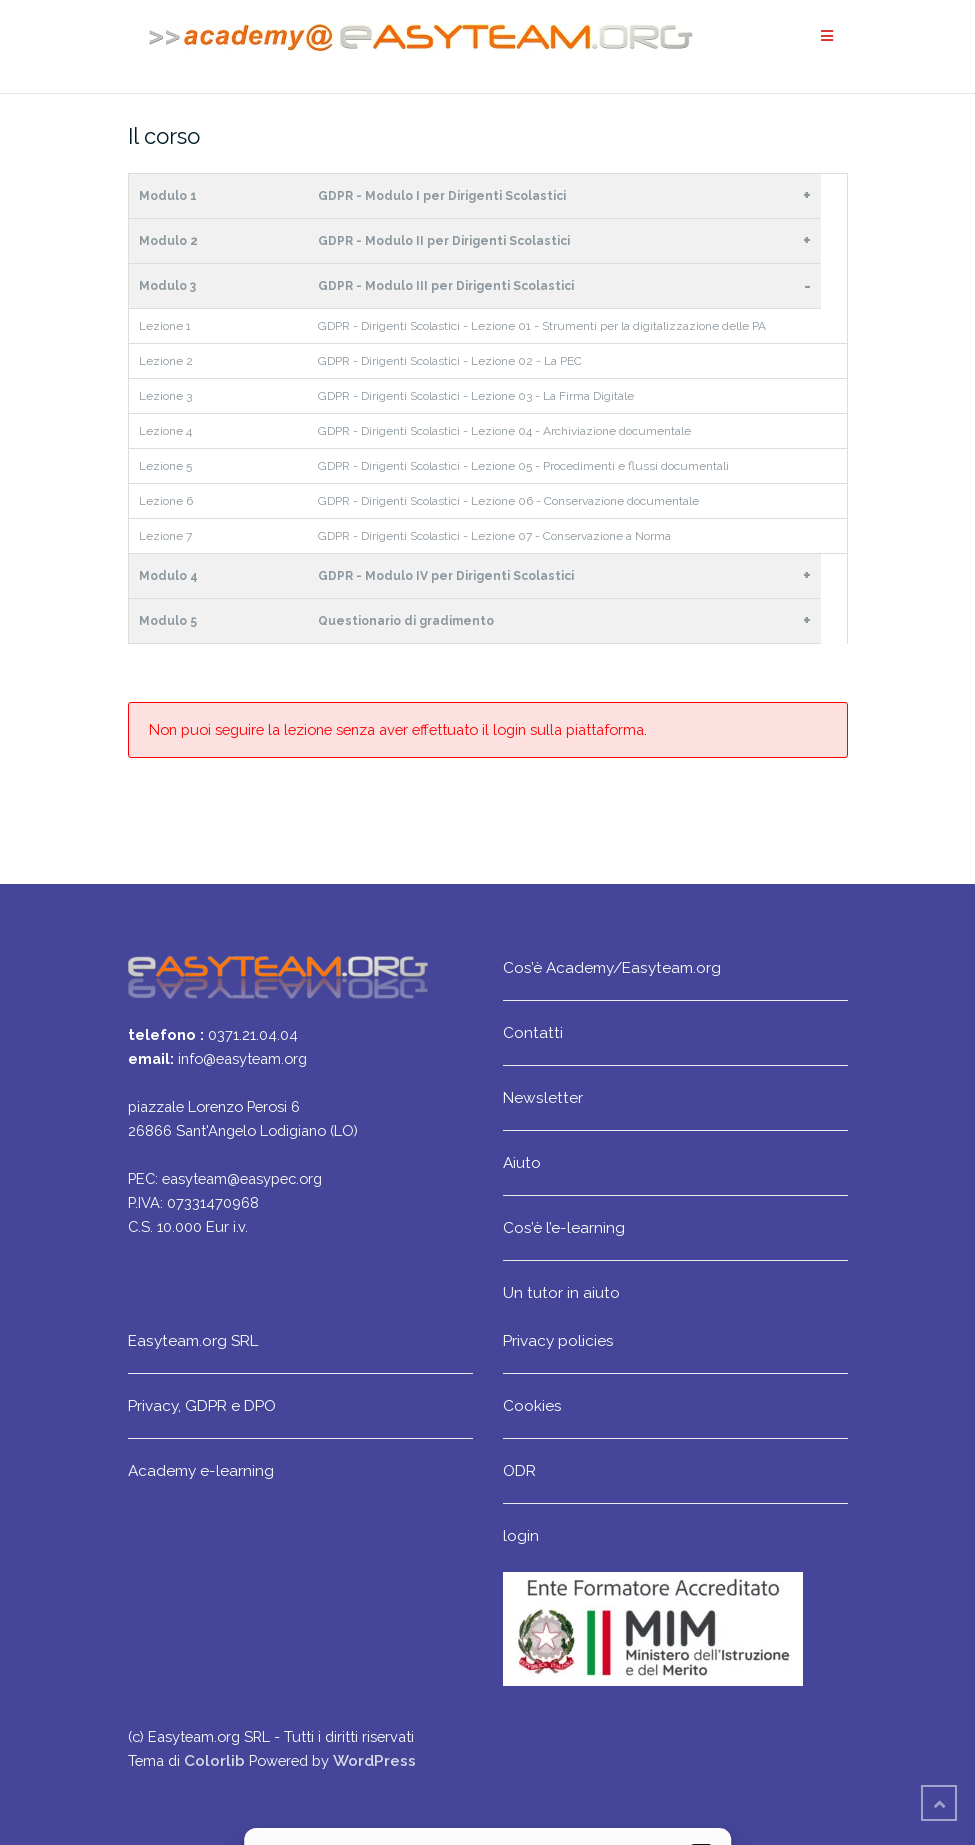  Describe the element at coordinates (558, 1340) in the screenshot. I see `Privacy policies` at that location.